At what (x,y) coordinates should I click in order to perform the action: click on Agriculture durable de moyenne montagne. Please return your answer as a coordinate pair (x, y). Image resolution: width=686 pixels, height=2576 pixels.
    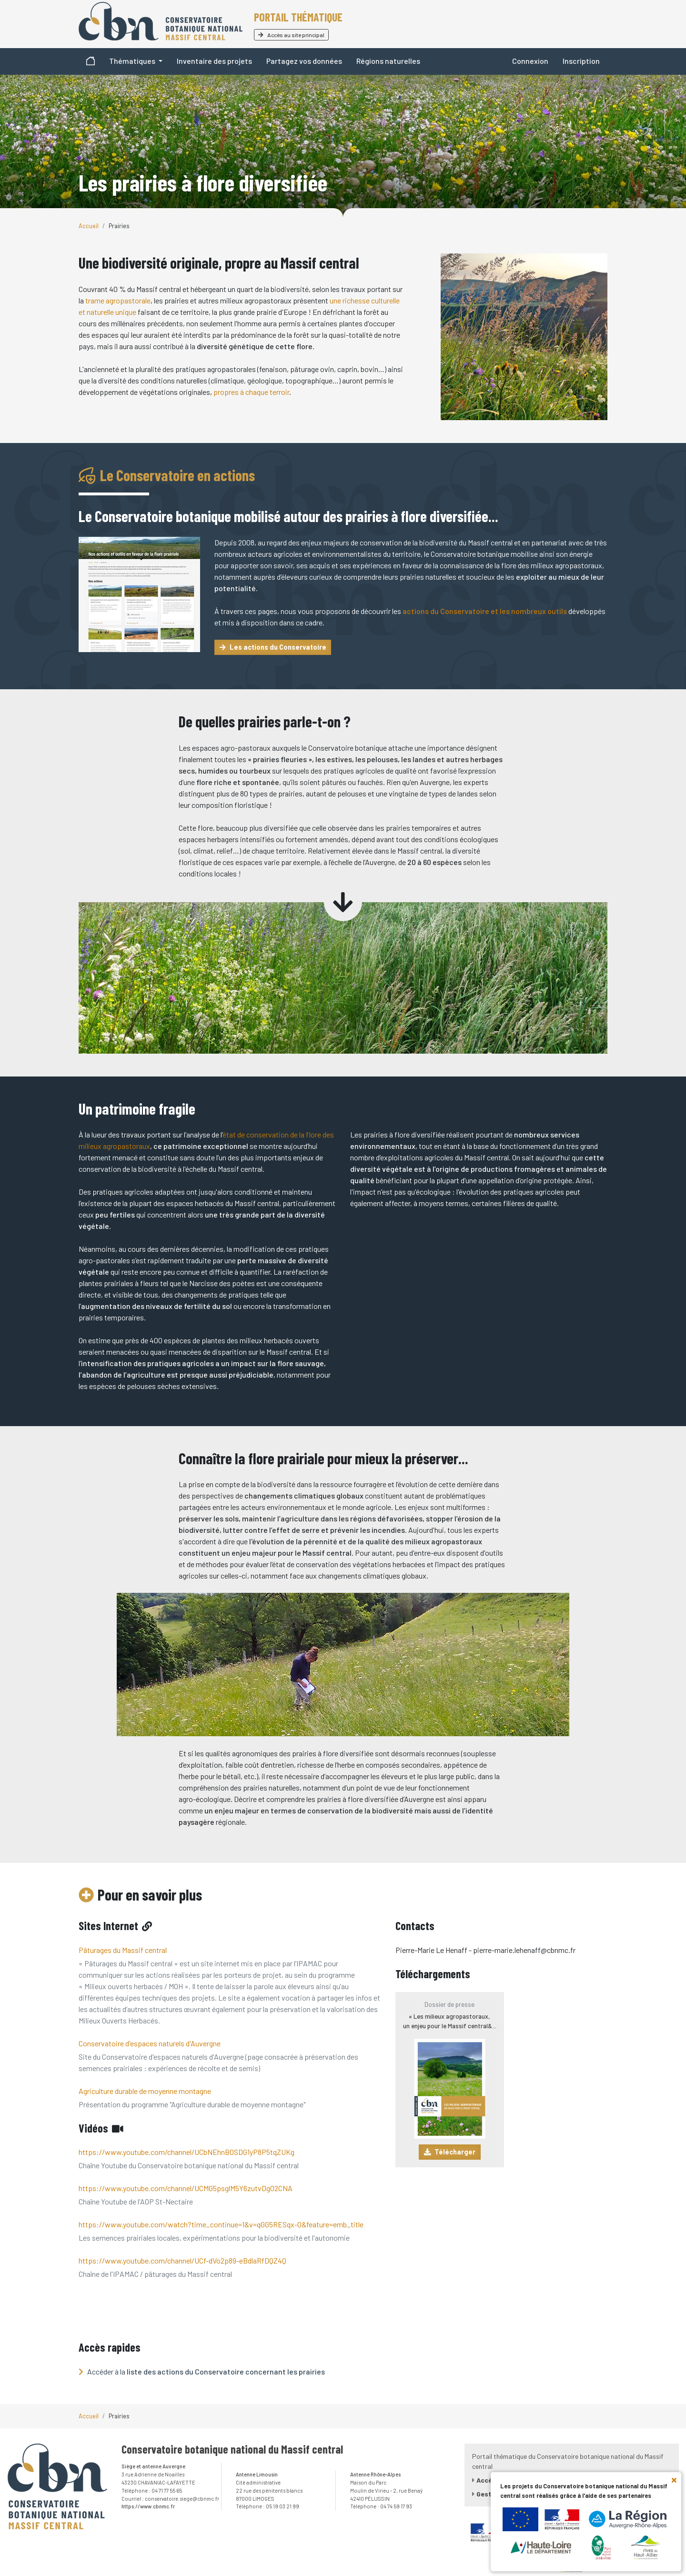
    Looking at the image, I should click on (145, 2090).